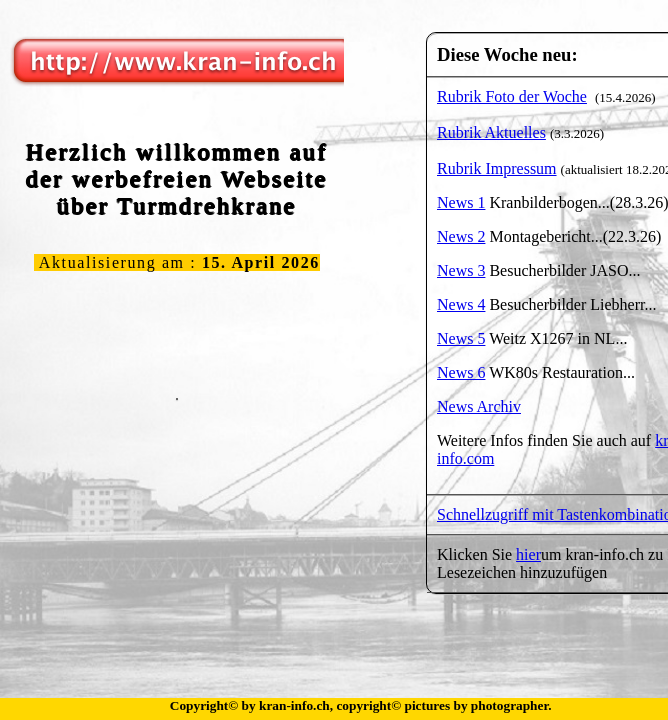 The width and height of the screenshot is (668, 720). I want to click on Rubrik Foto der Woche, so click(512, 96).